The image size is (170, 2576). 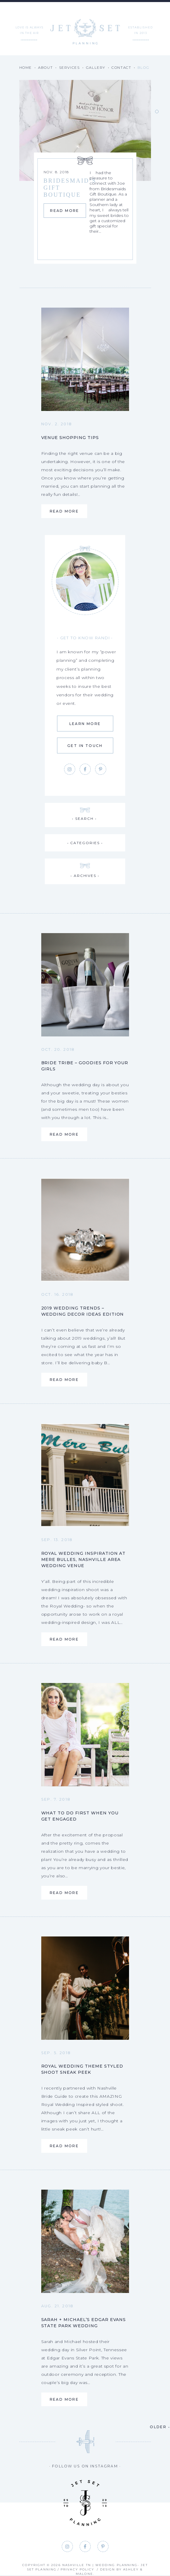 What do you see at coordinates (25, 67) in the screenshot?
I see `Home` at bounding box center [25, 67].